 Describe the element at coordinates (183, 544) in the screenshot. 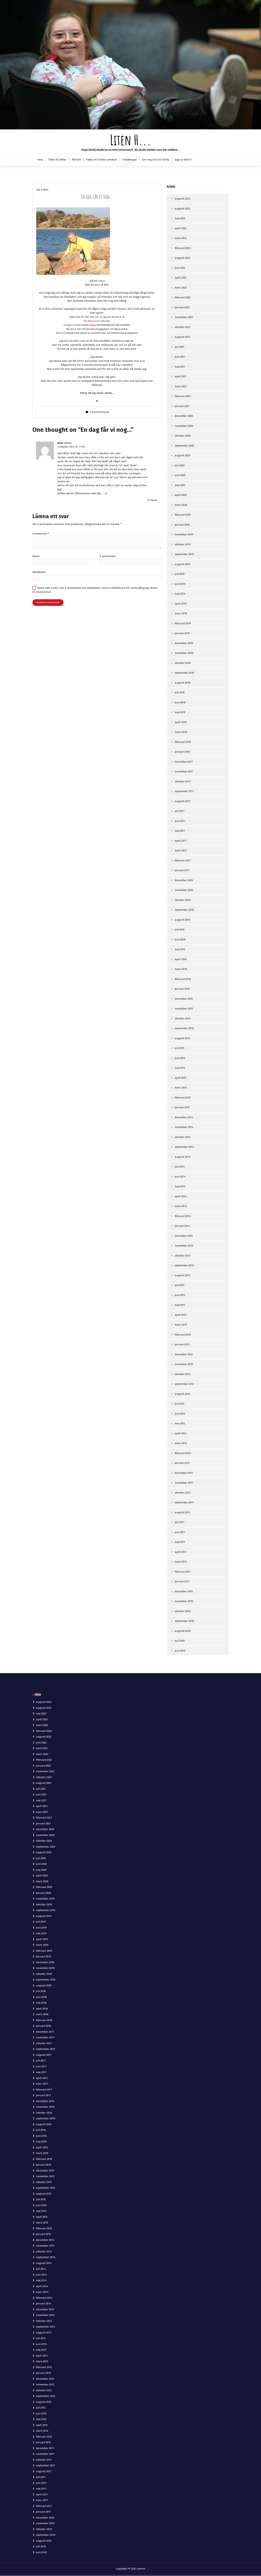

I see `oktober 2019` at that location.